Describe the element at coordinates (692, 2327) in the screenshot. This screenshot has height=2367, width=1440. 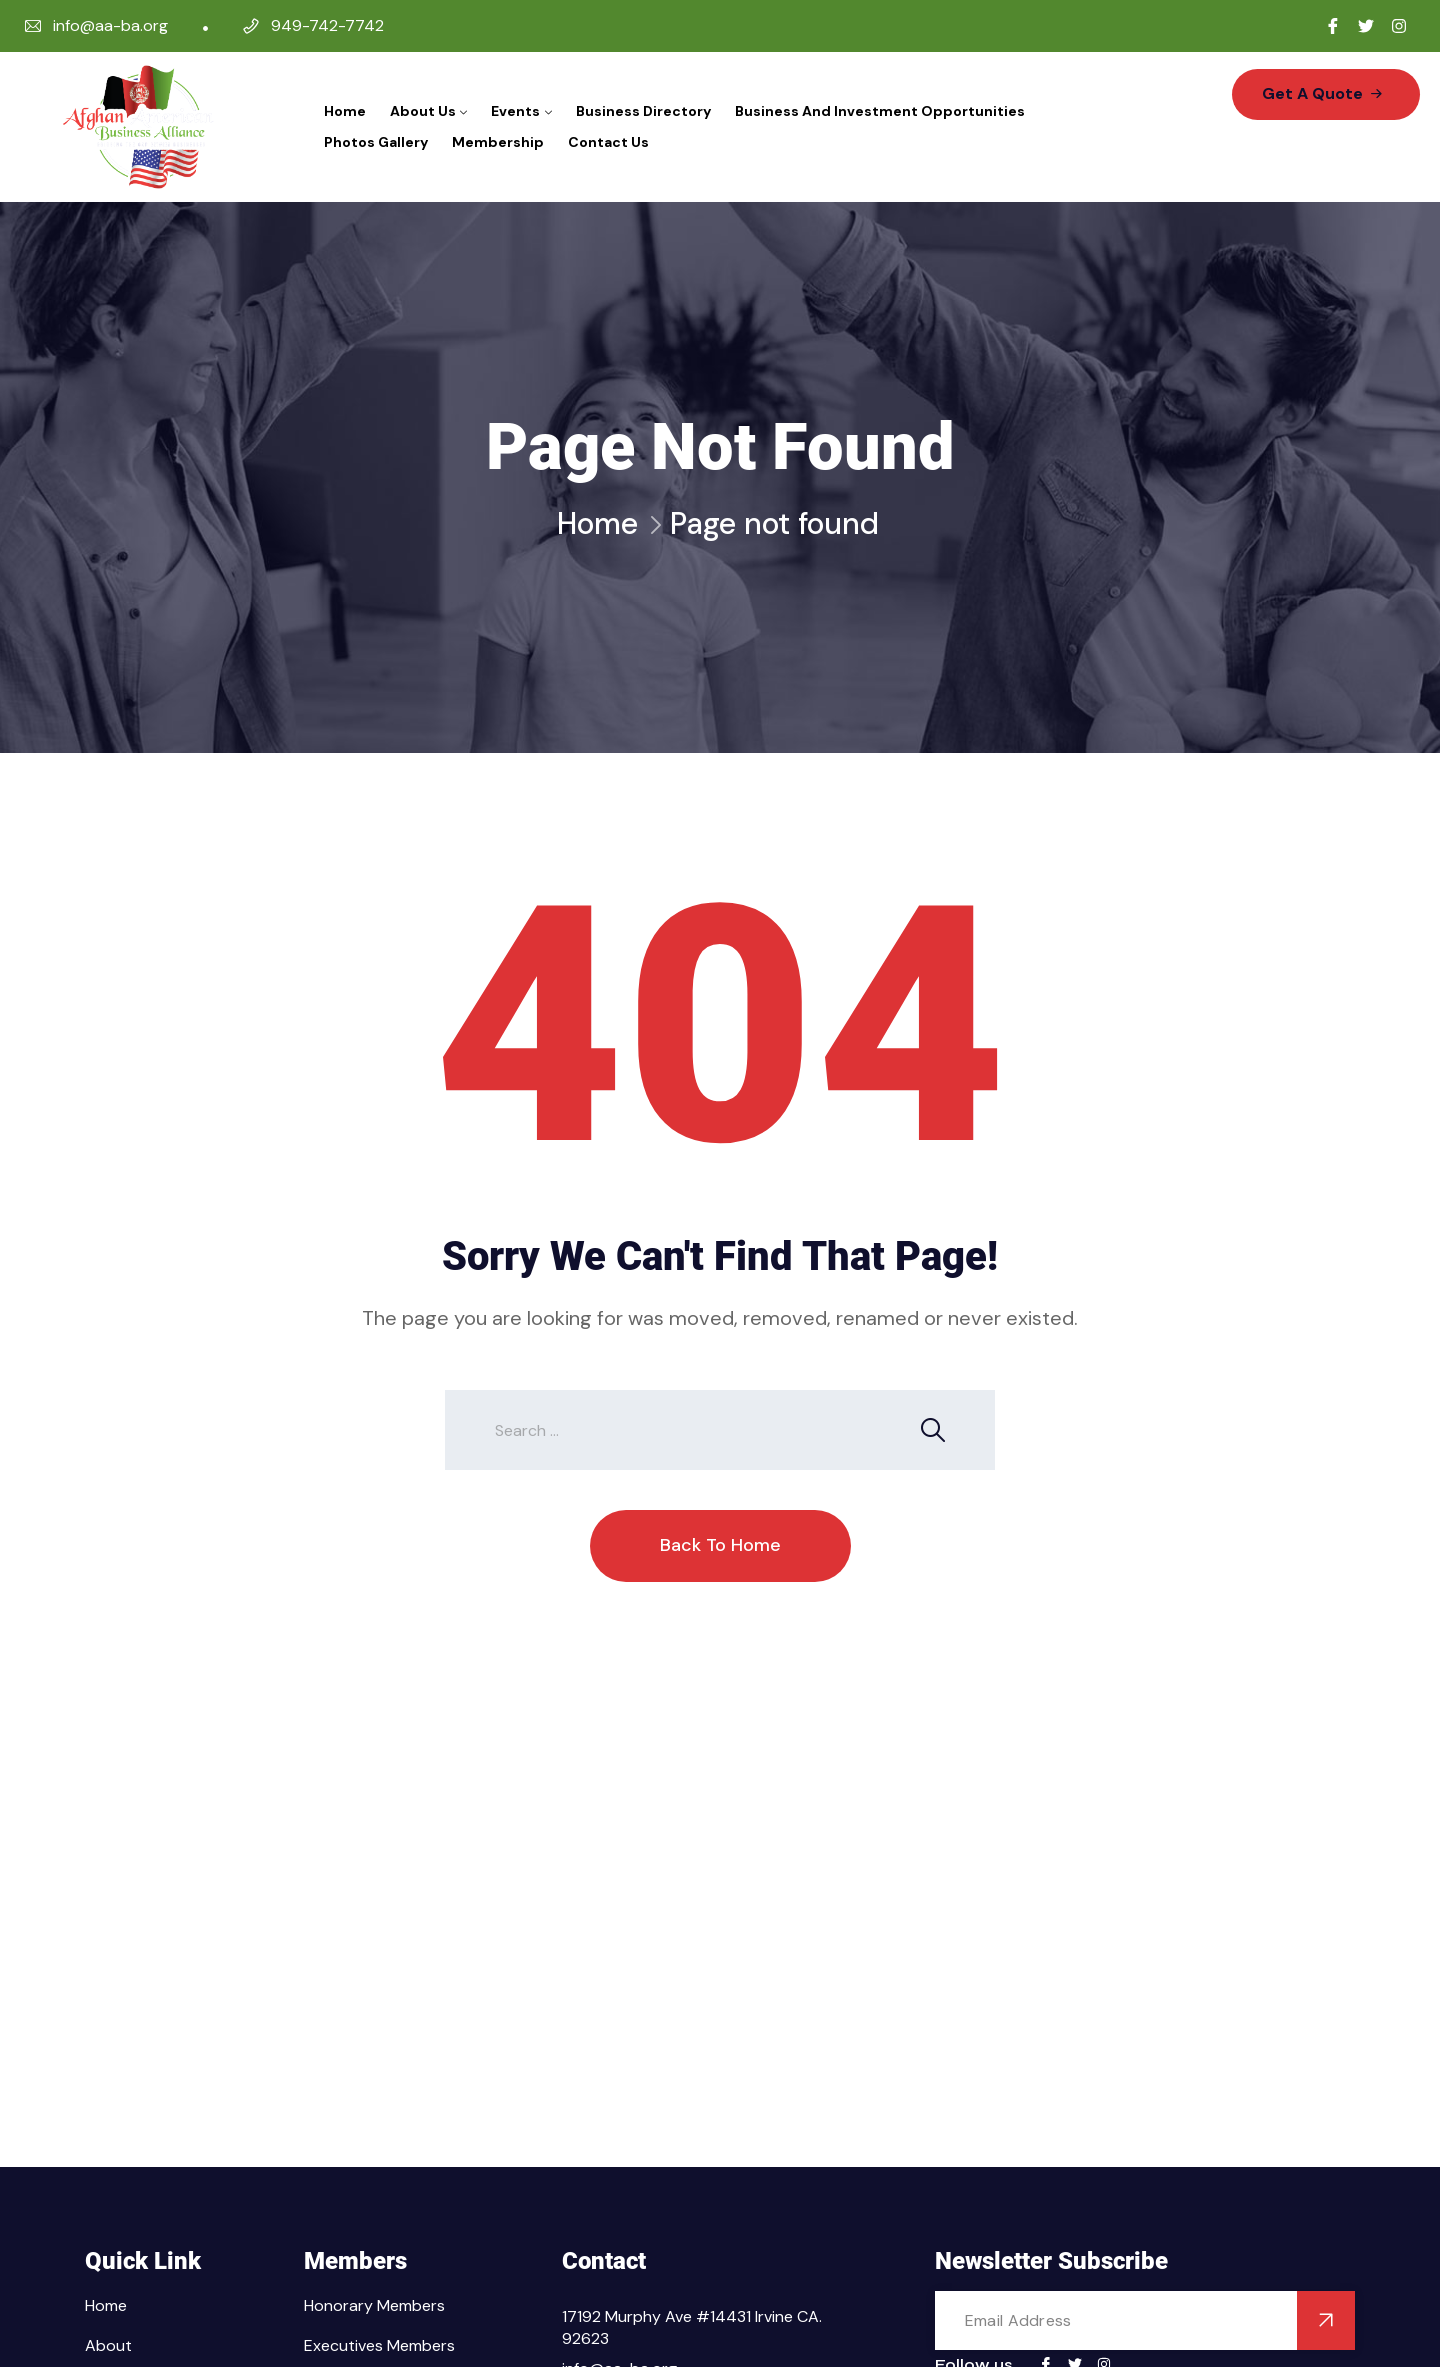
I see `17192 Murphy Ave #14431 Irvine CA. 92623` at that location.